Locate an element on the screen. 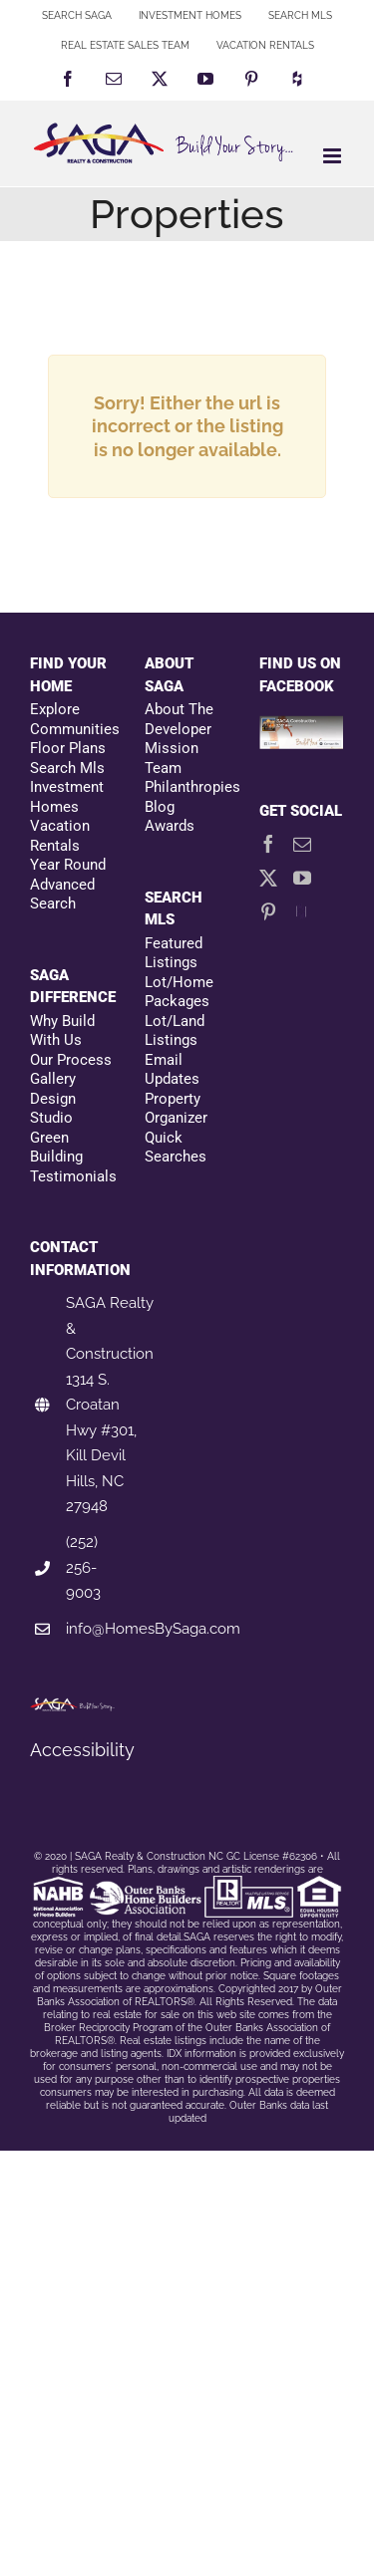 Image resolution: width=374 pixels, height=2576 pixels. Search Mls is located at coordinates (67, 768).